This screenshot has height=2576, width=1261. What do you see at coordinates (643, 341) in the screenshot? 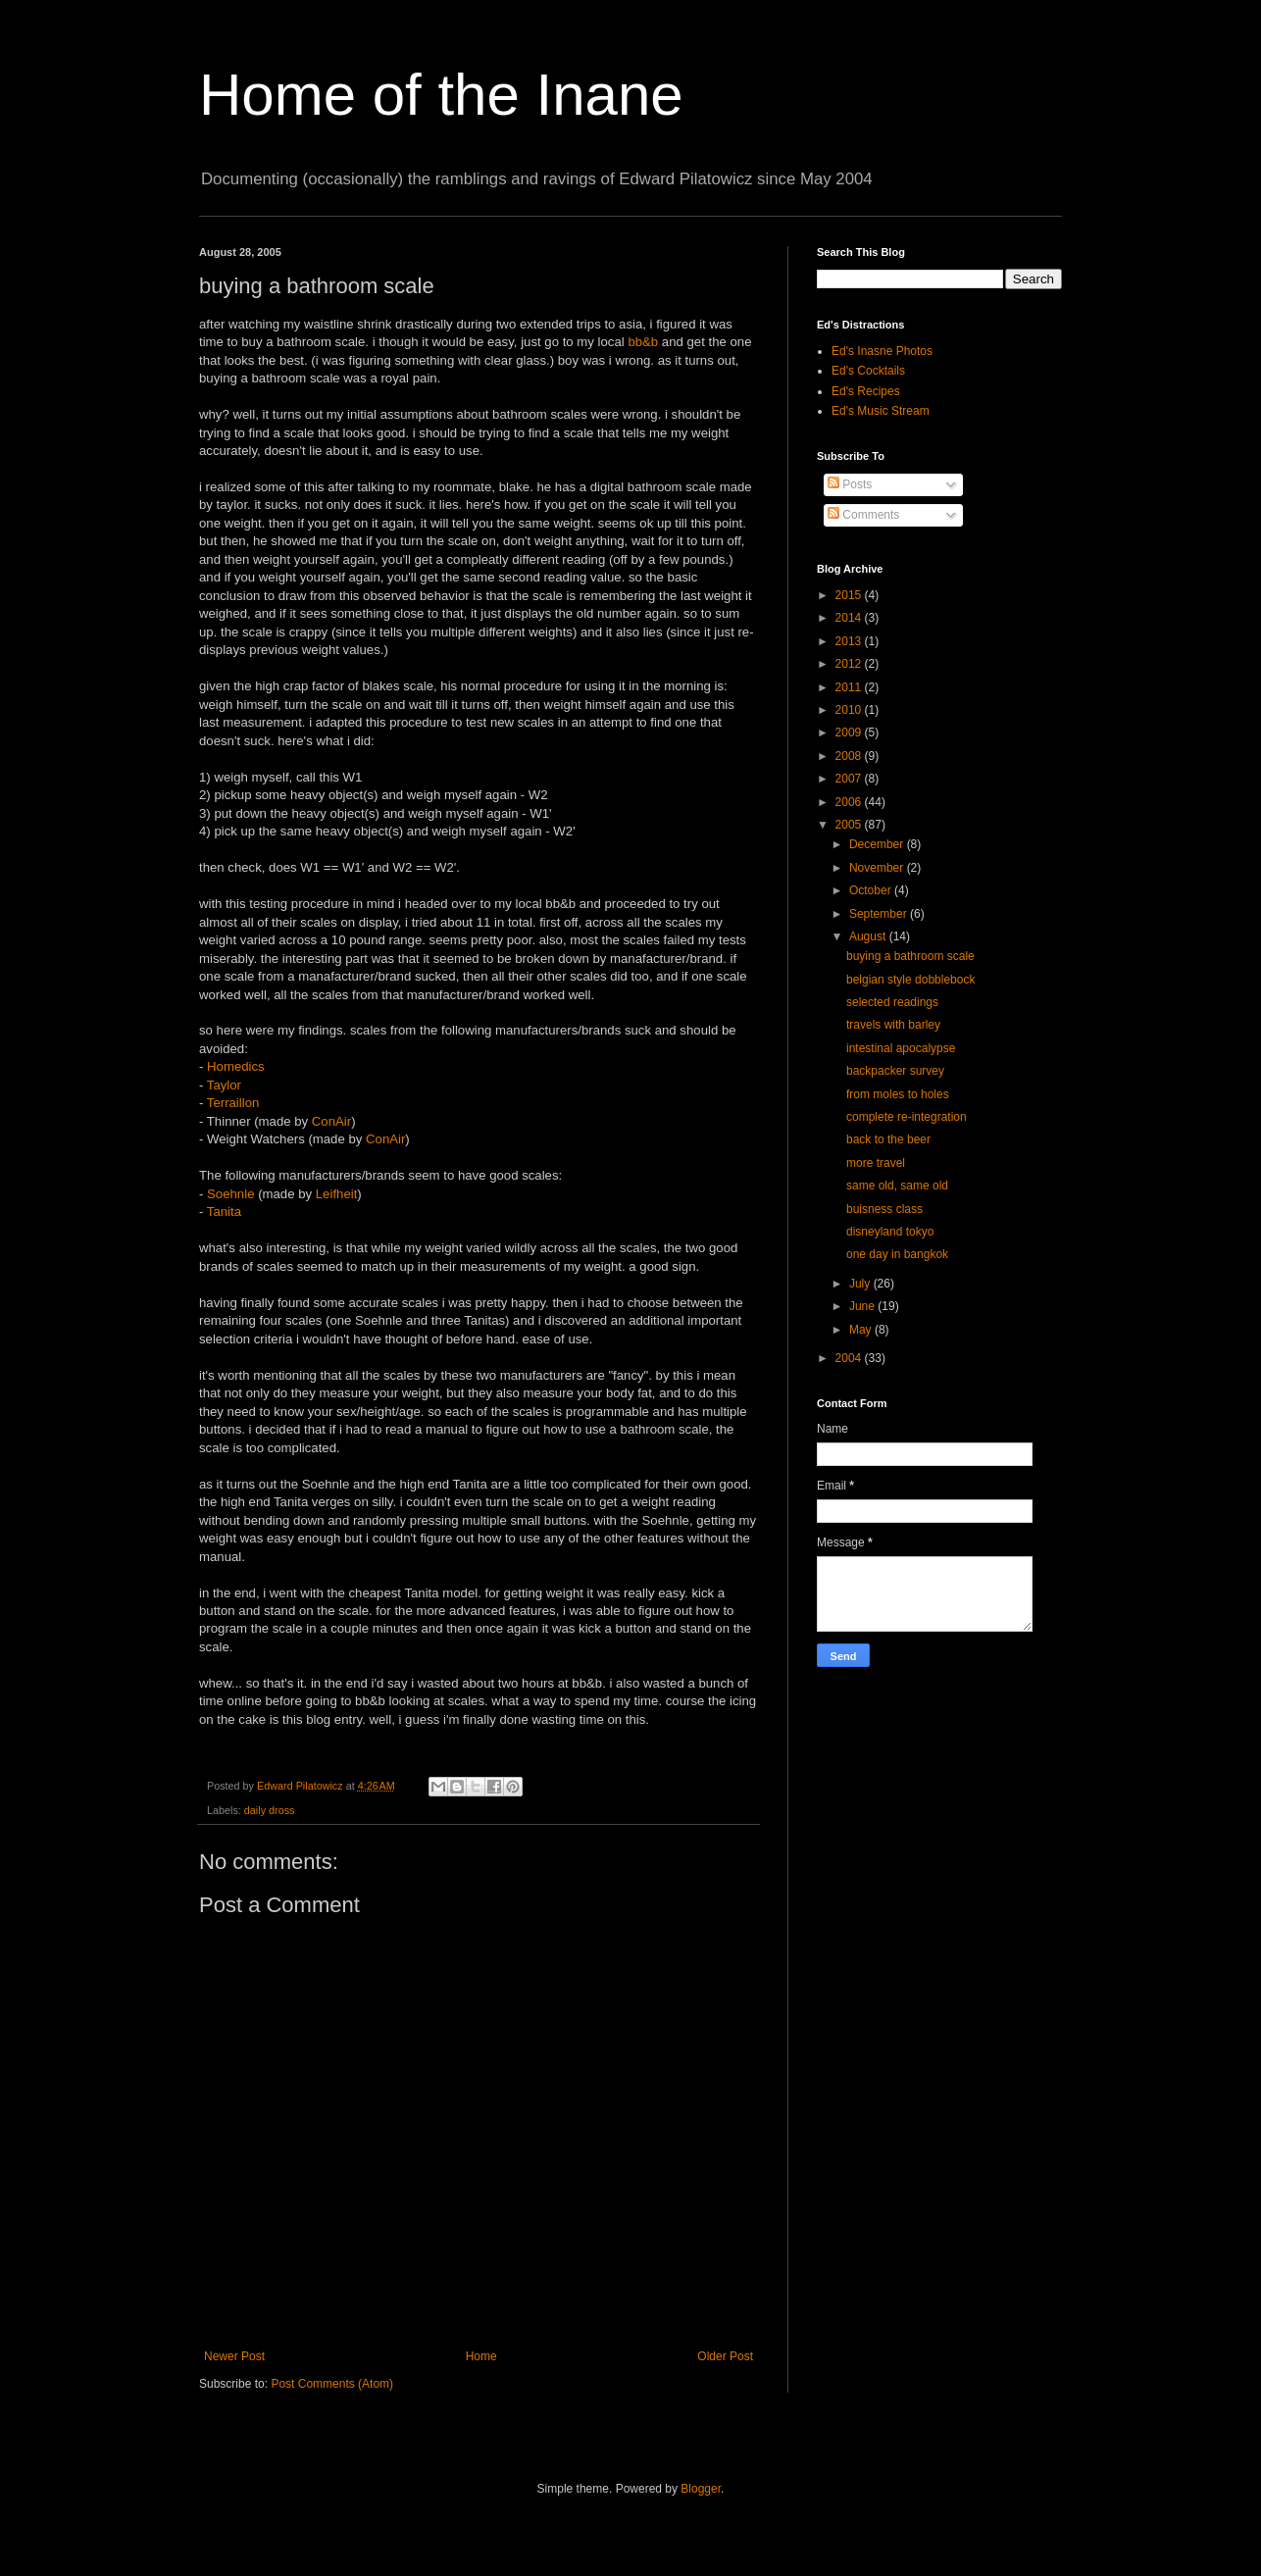
I see `bb&b` at bounding box center [643, 341].